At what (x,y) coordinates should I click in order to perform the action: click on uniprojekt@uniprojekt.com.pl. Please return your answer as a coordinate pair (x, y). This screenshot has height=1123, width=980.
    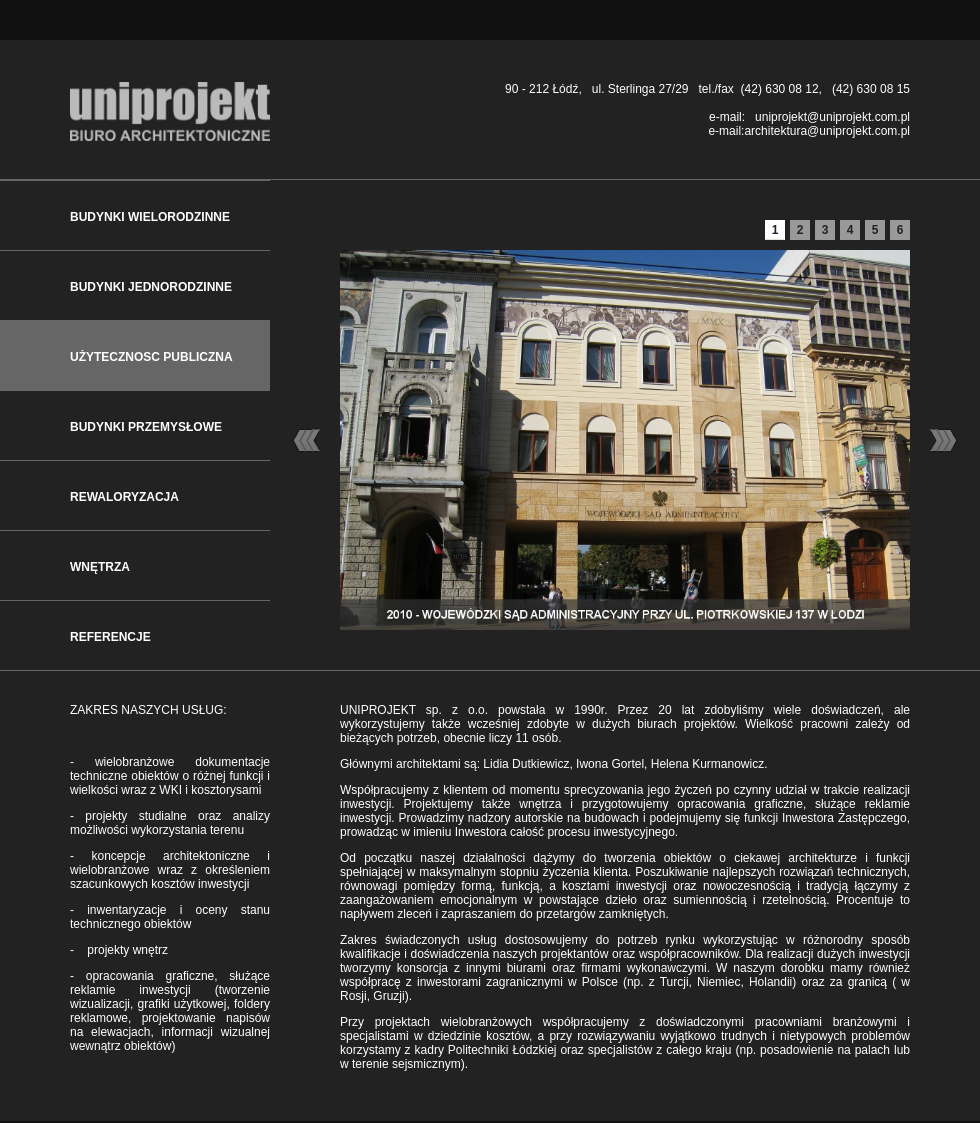
    Looking at the image, I should click on (832, 117).